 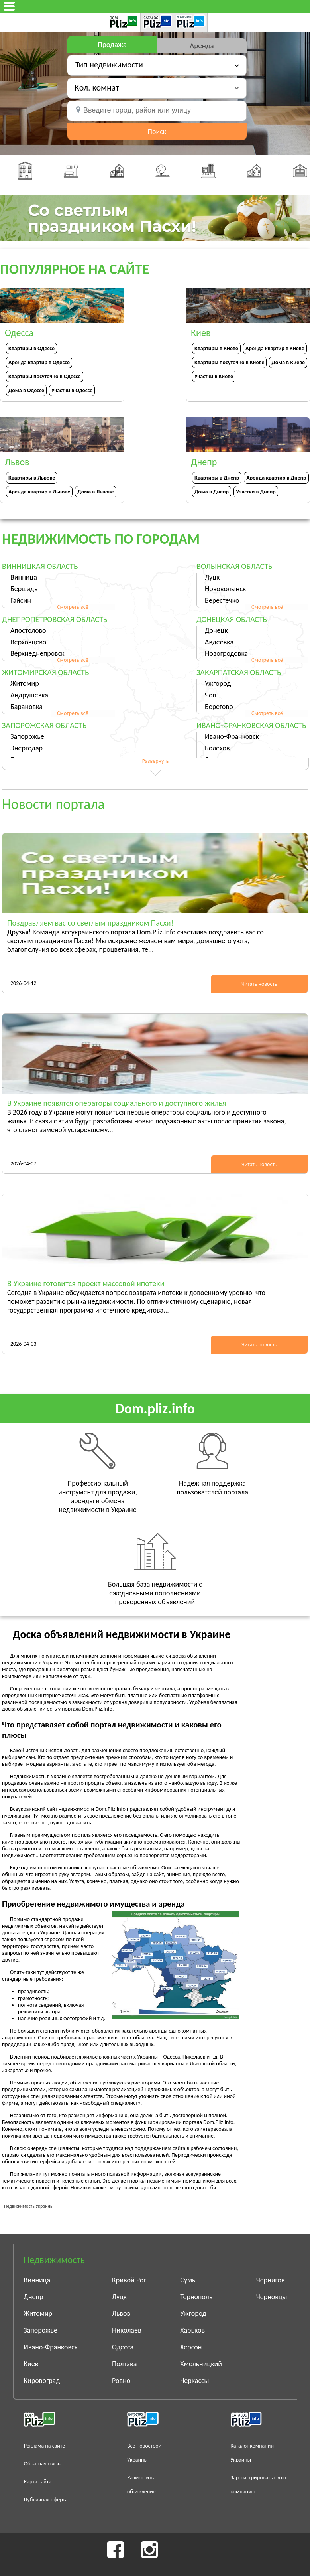 What do you see at coordinates (270, 2280) in the screenshot?
I see `Чернигов` at bounding box center [270, 2280].